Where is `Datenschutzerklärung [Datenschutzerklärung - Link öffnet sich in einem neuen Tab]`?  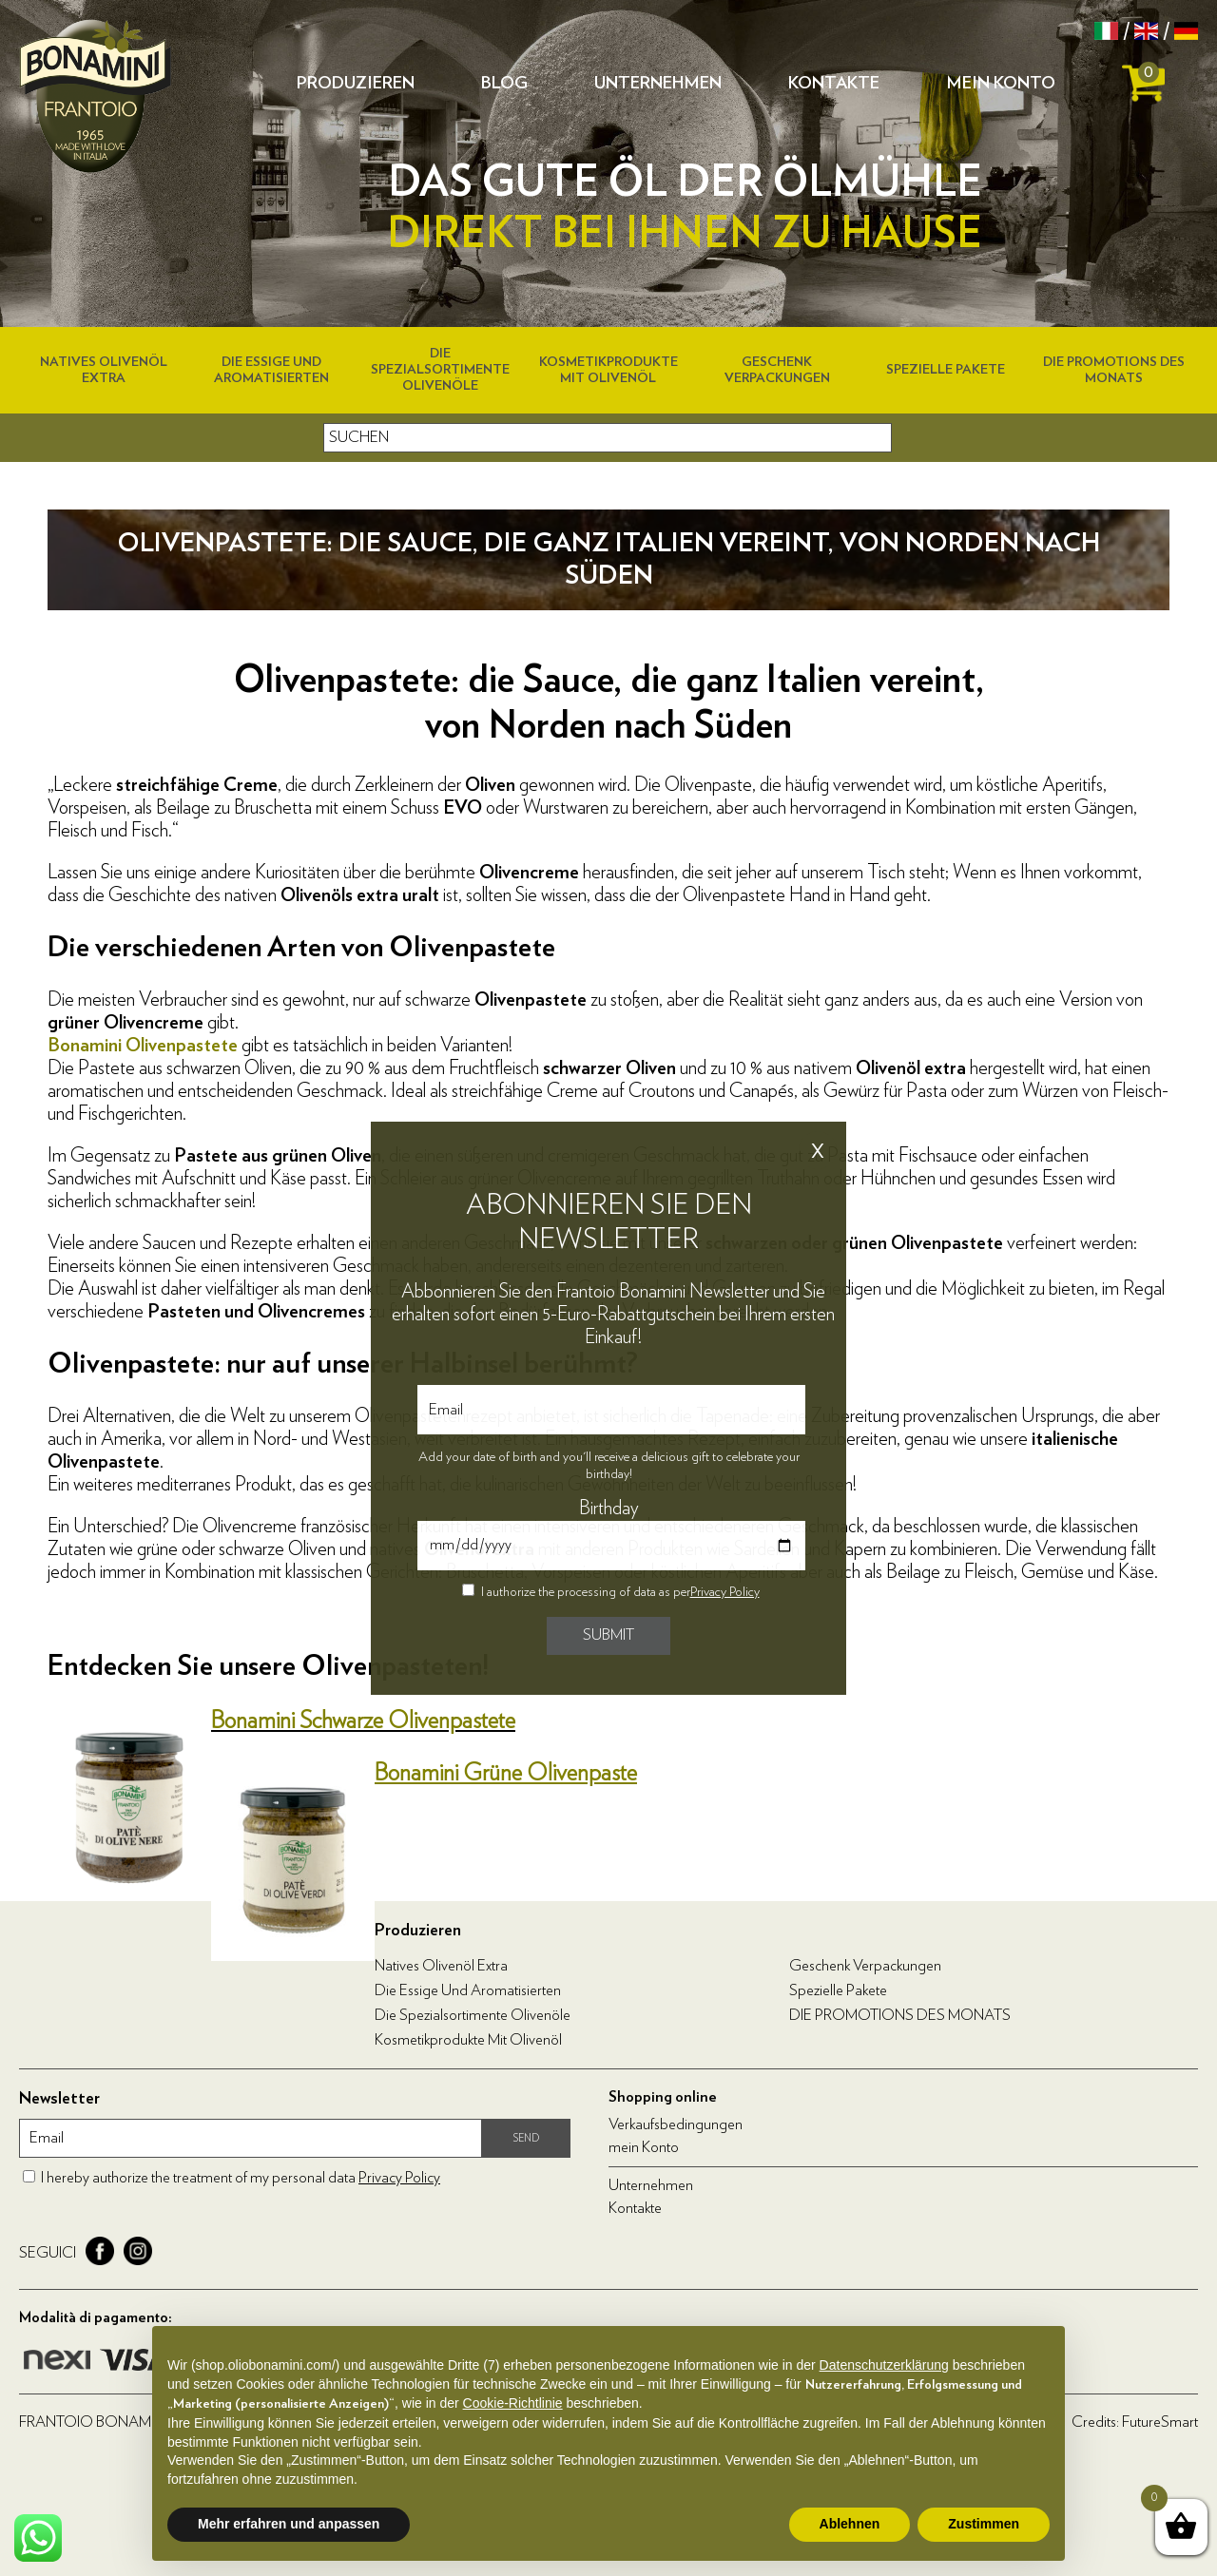
Datenschutzerklärung [Datenschutzerklärung - Link öffnet sich in einem neuen Tab] is located at coordinates (884, 2365).